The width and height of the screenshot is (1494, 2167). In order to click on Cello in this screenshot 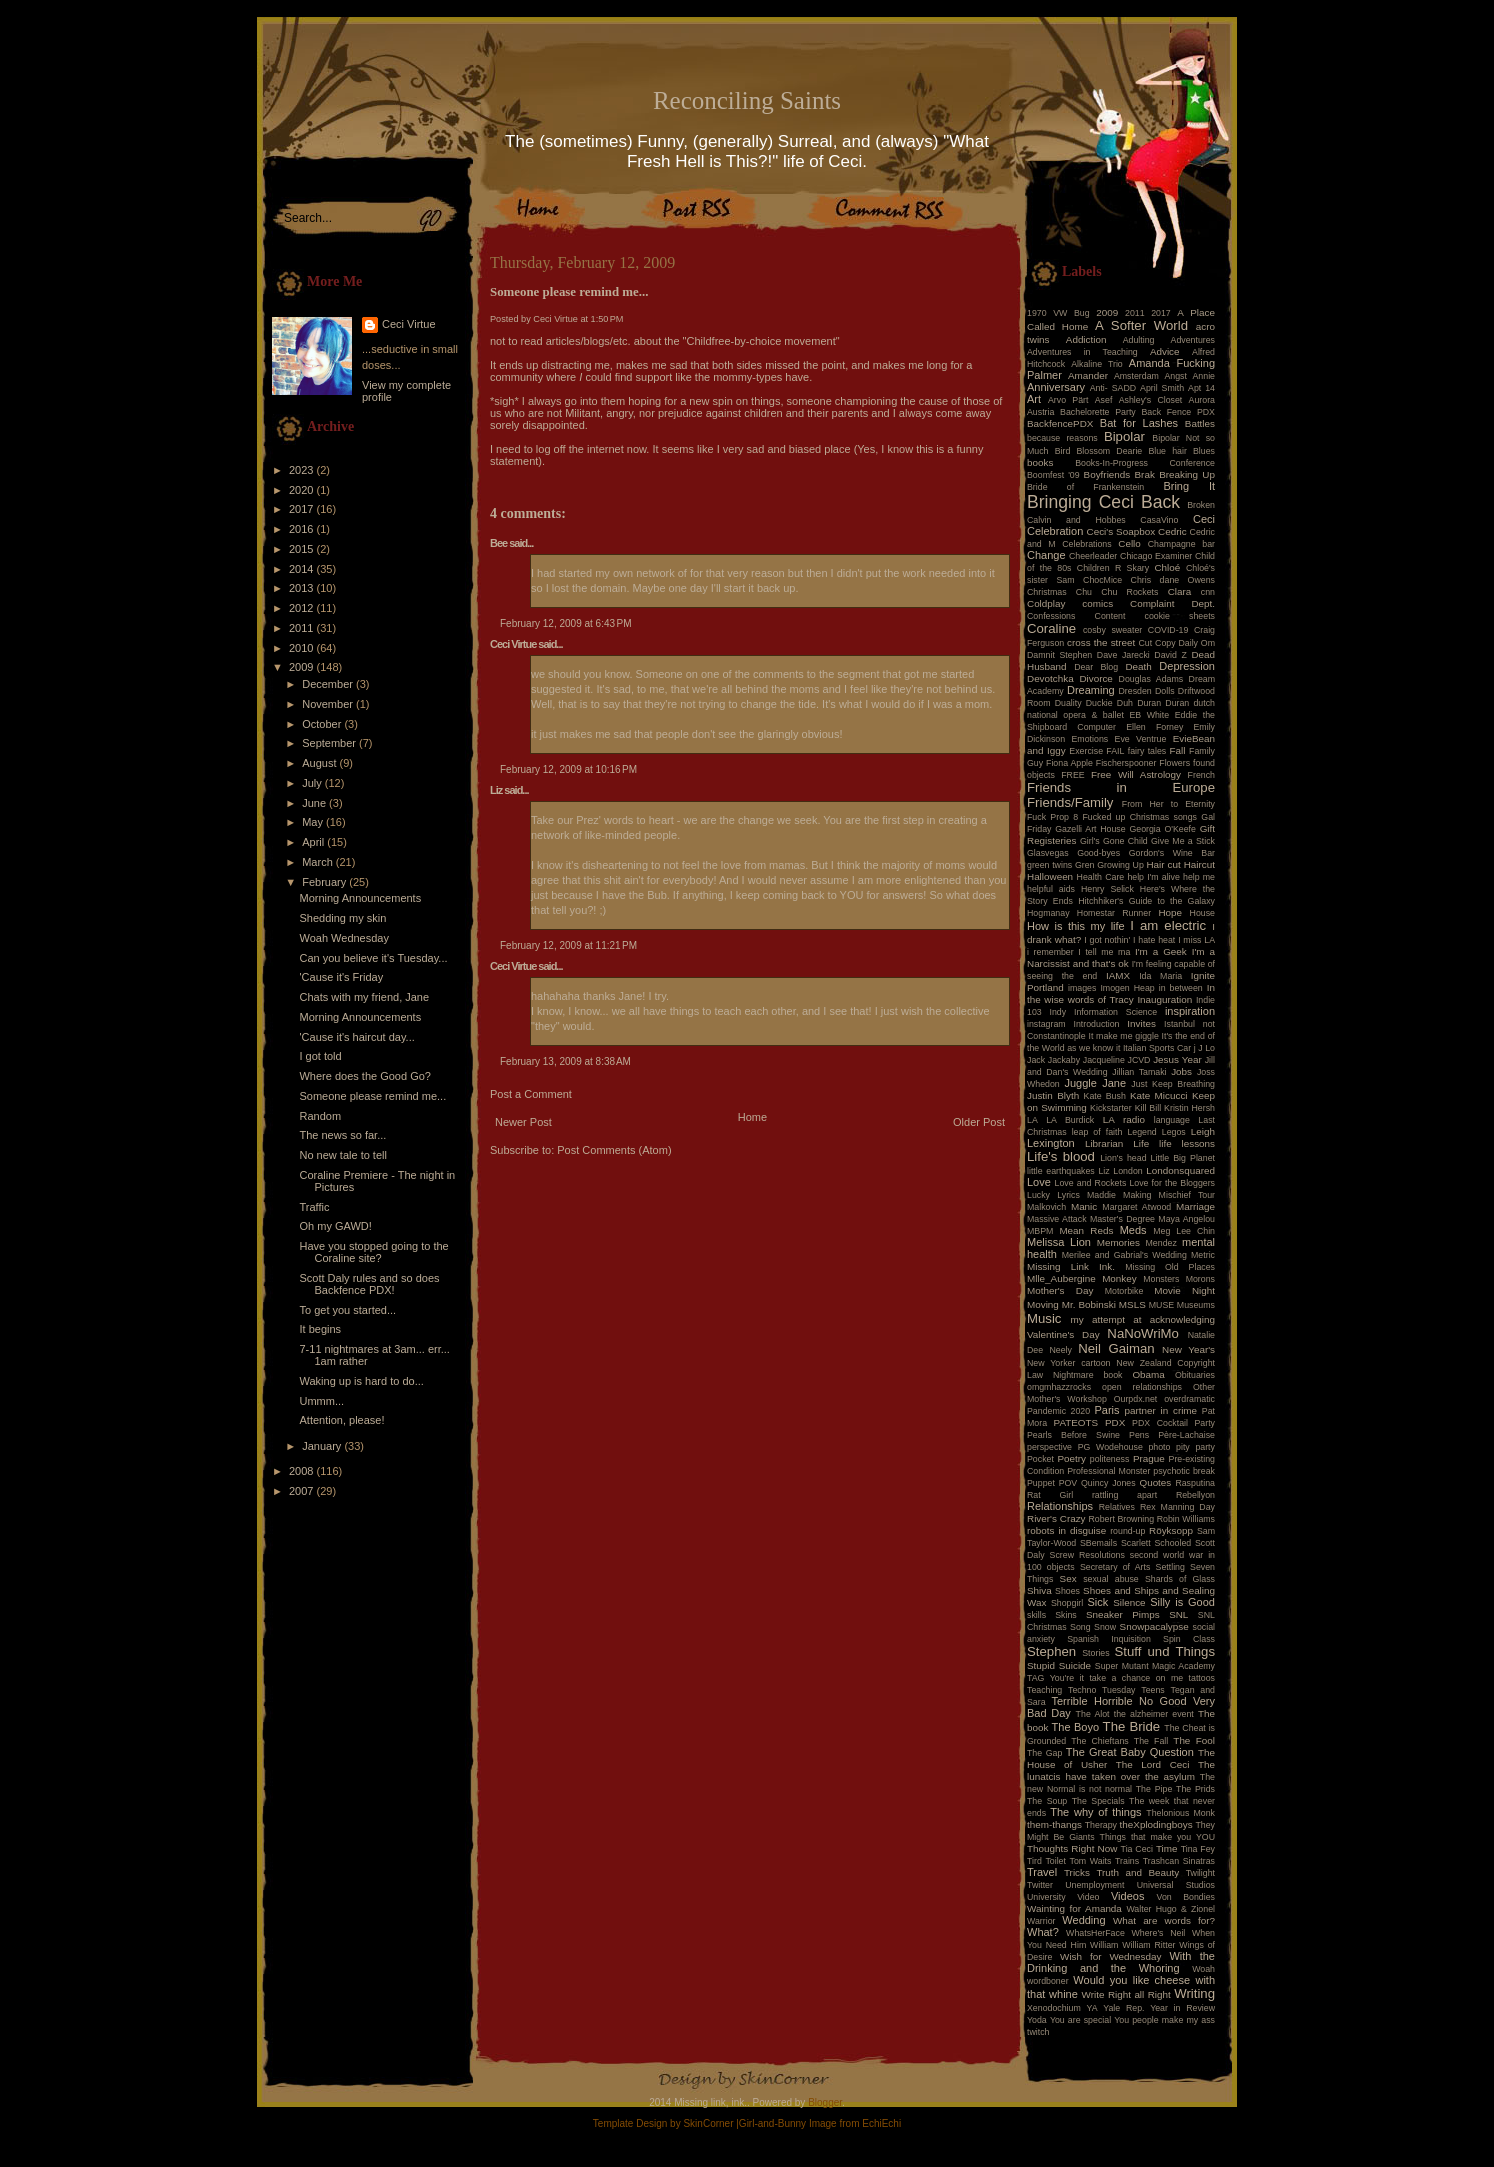, I will do `click(1129, 543)`.